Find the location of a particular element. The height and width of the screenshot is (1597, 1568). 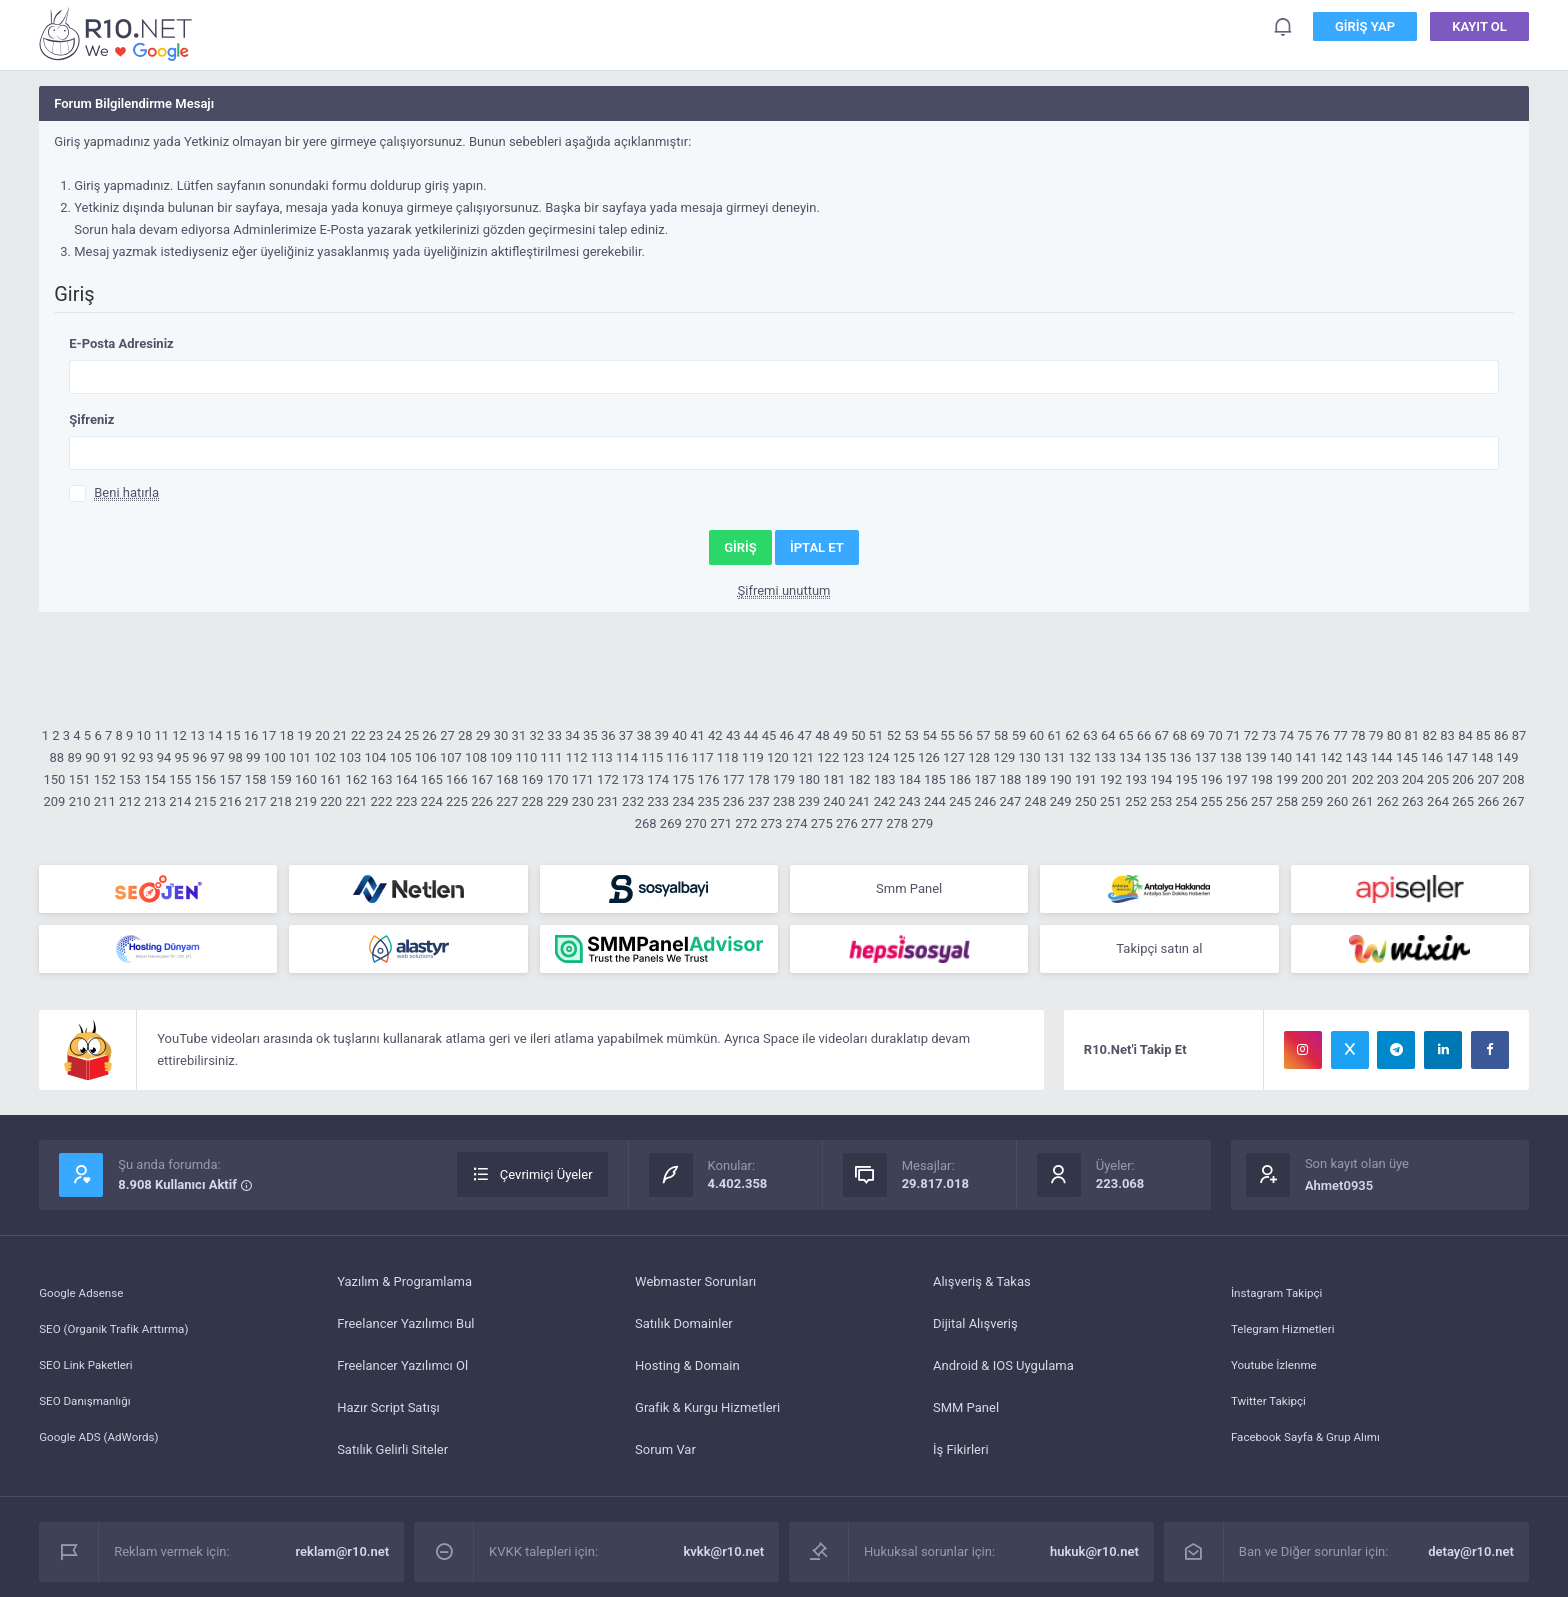

229 is located at coordinates (558, 801).